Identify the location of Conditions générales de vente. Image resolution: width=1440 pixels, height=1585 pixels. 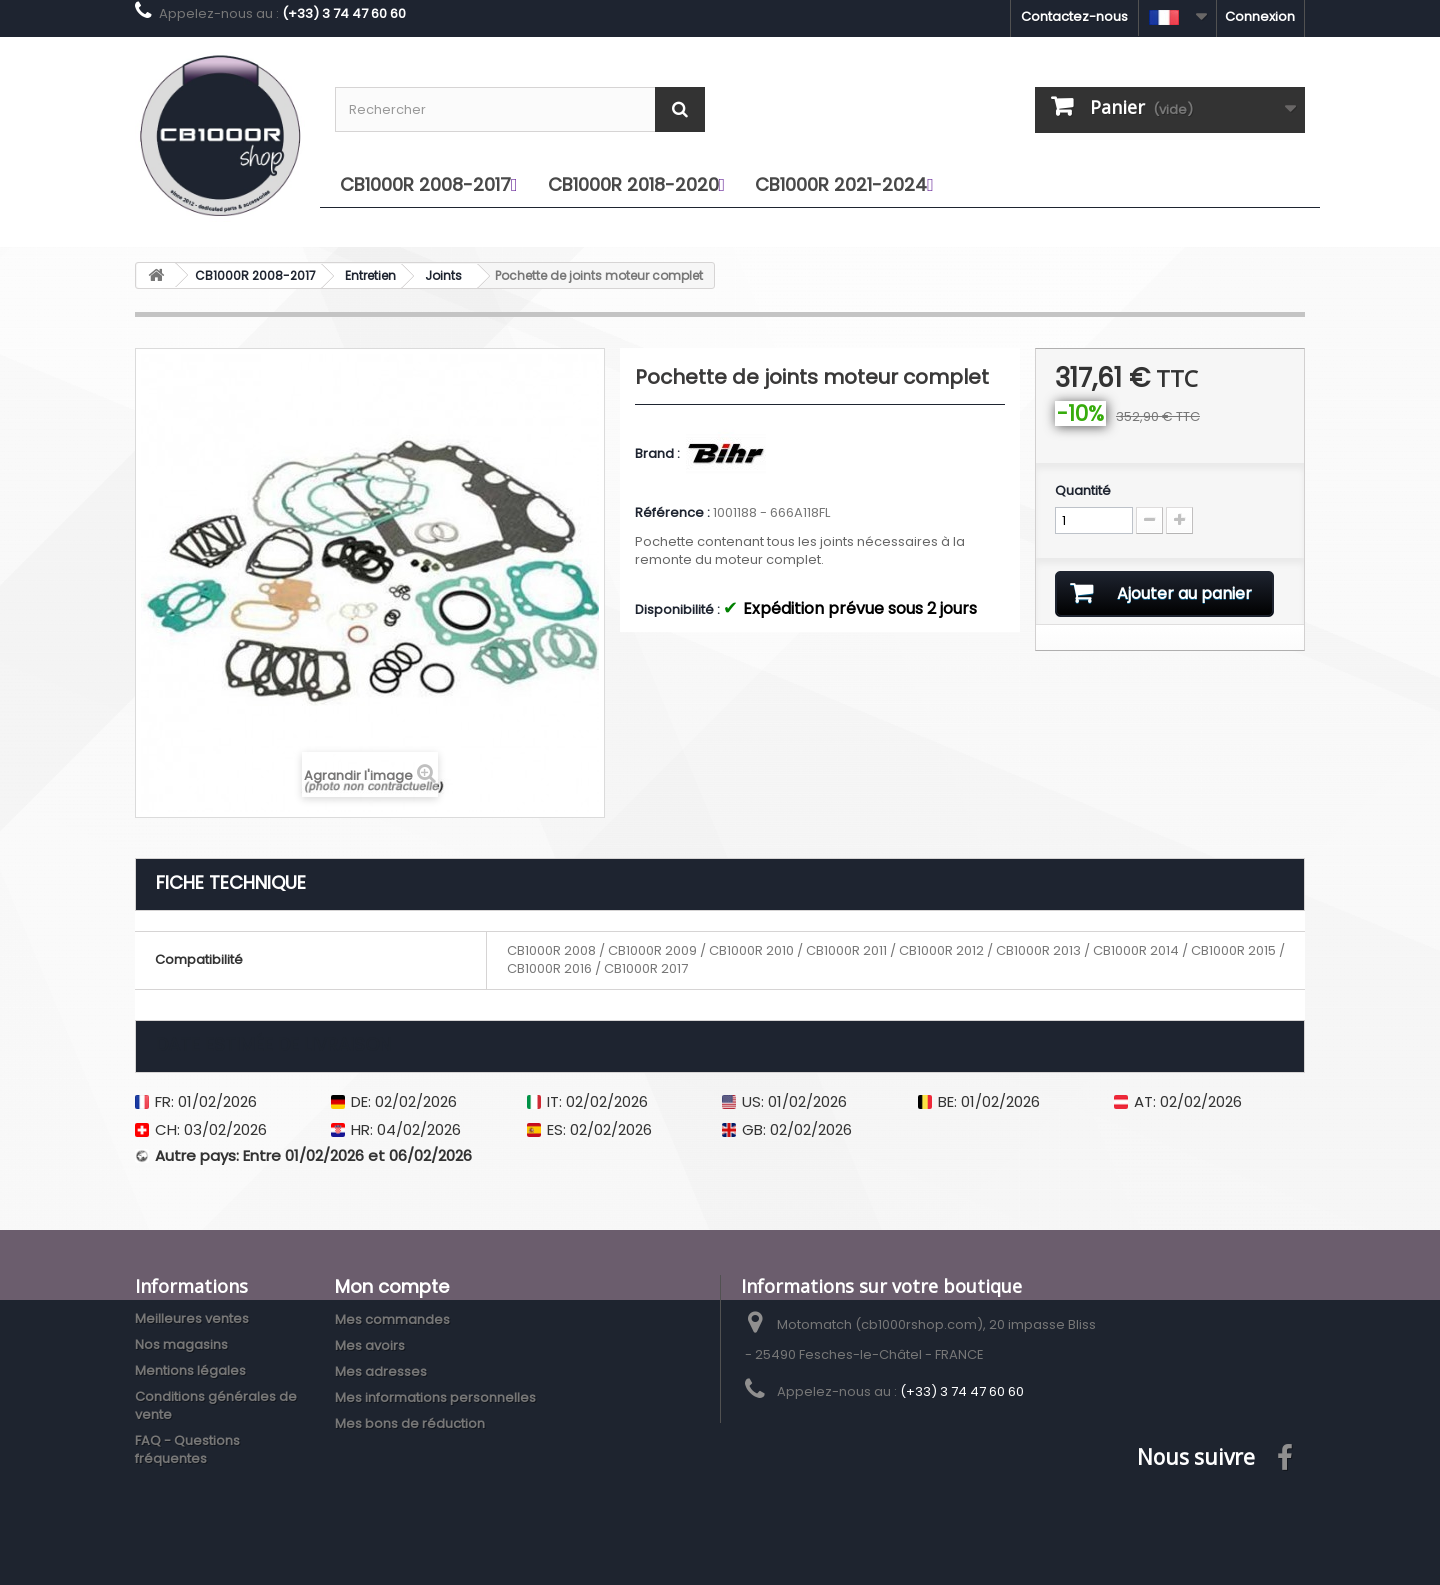
(216, 1405).